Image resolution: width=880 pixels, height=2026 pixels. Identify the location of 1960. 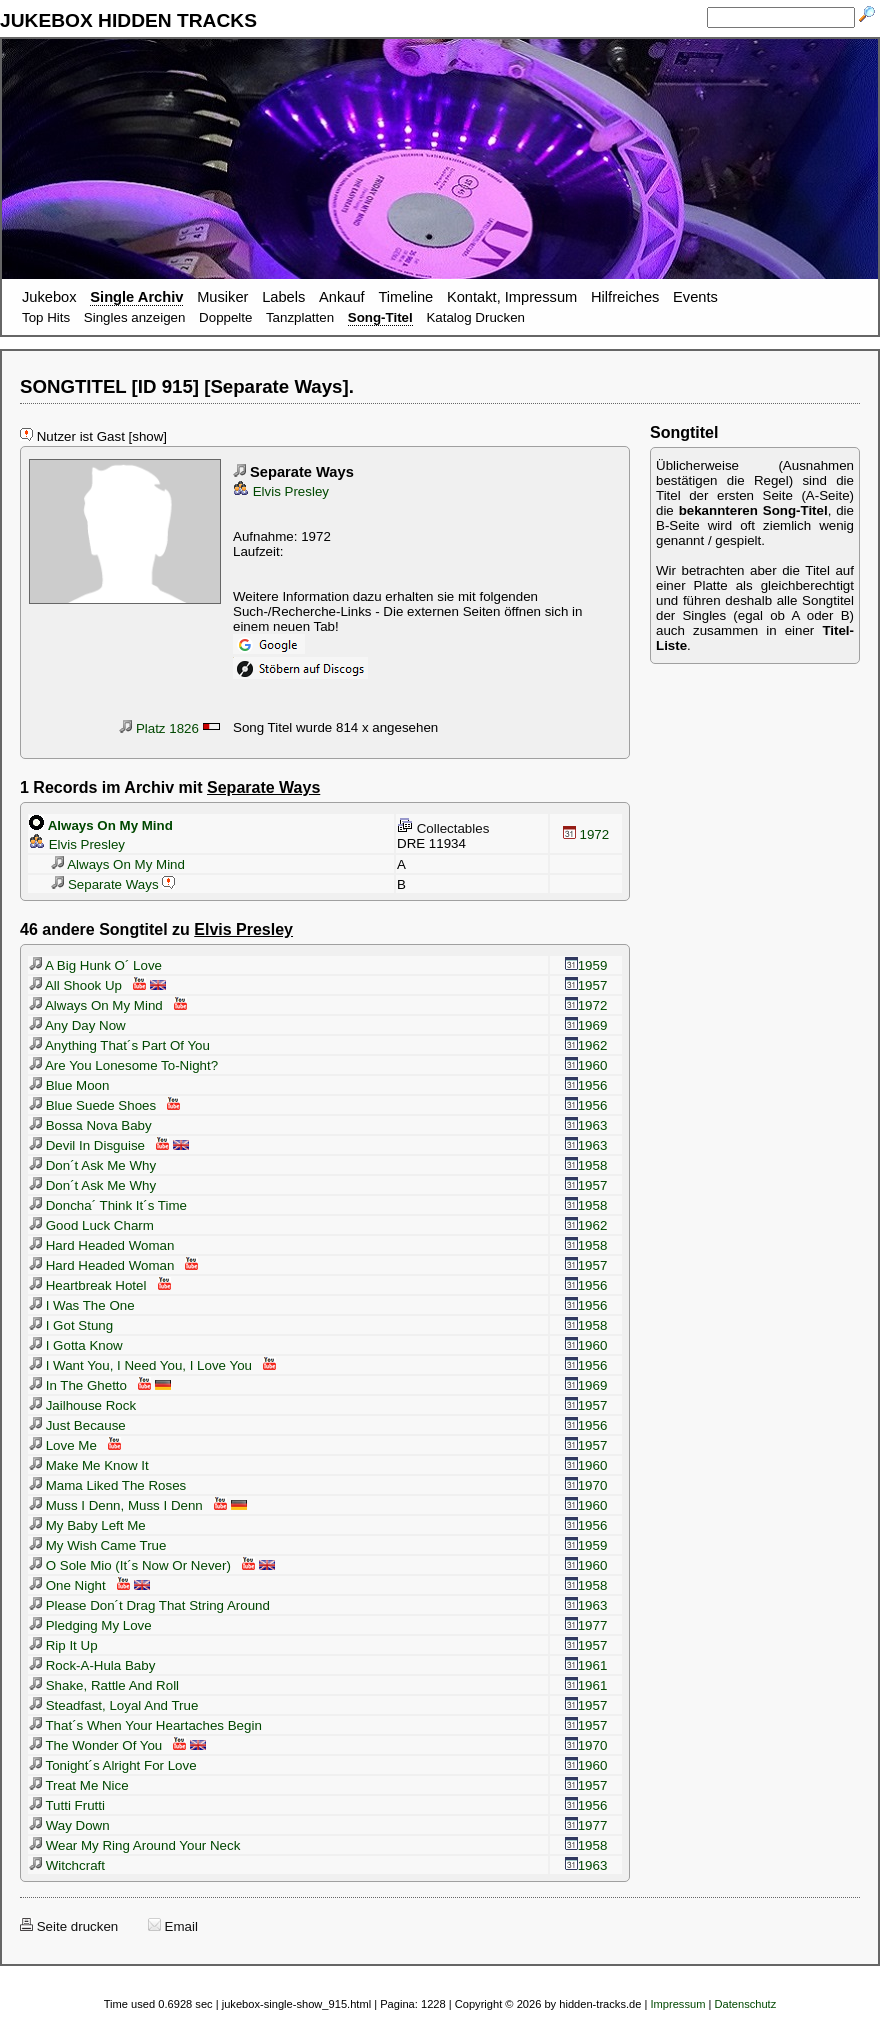
(586, 1065).